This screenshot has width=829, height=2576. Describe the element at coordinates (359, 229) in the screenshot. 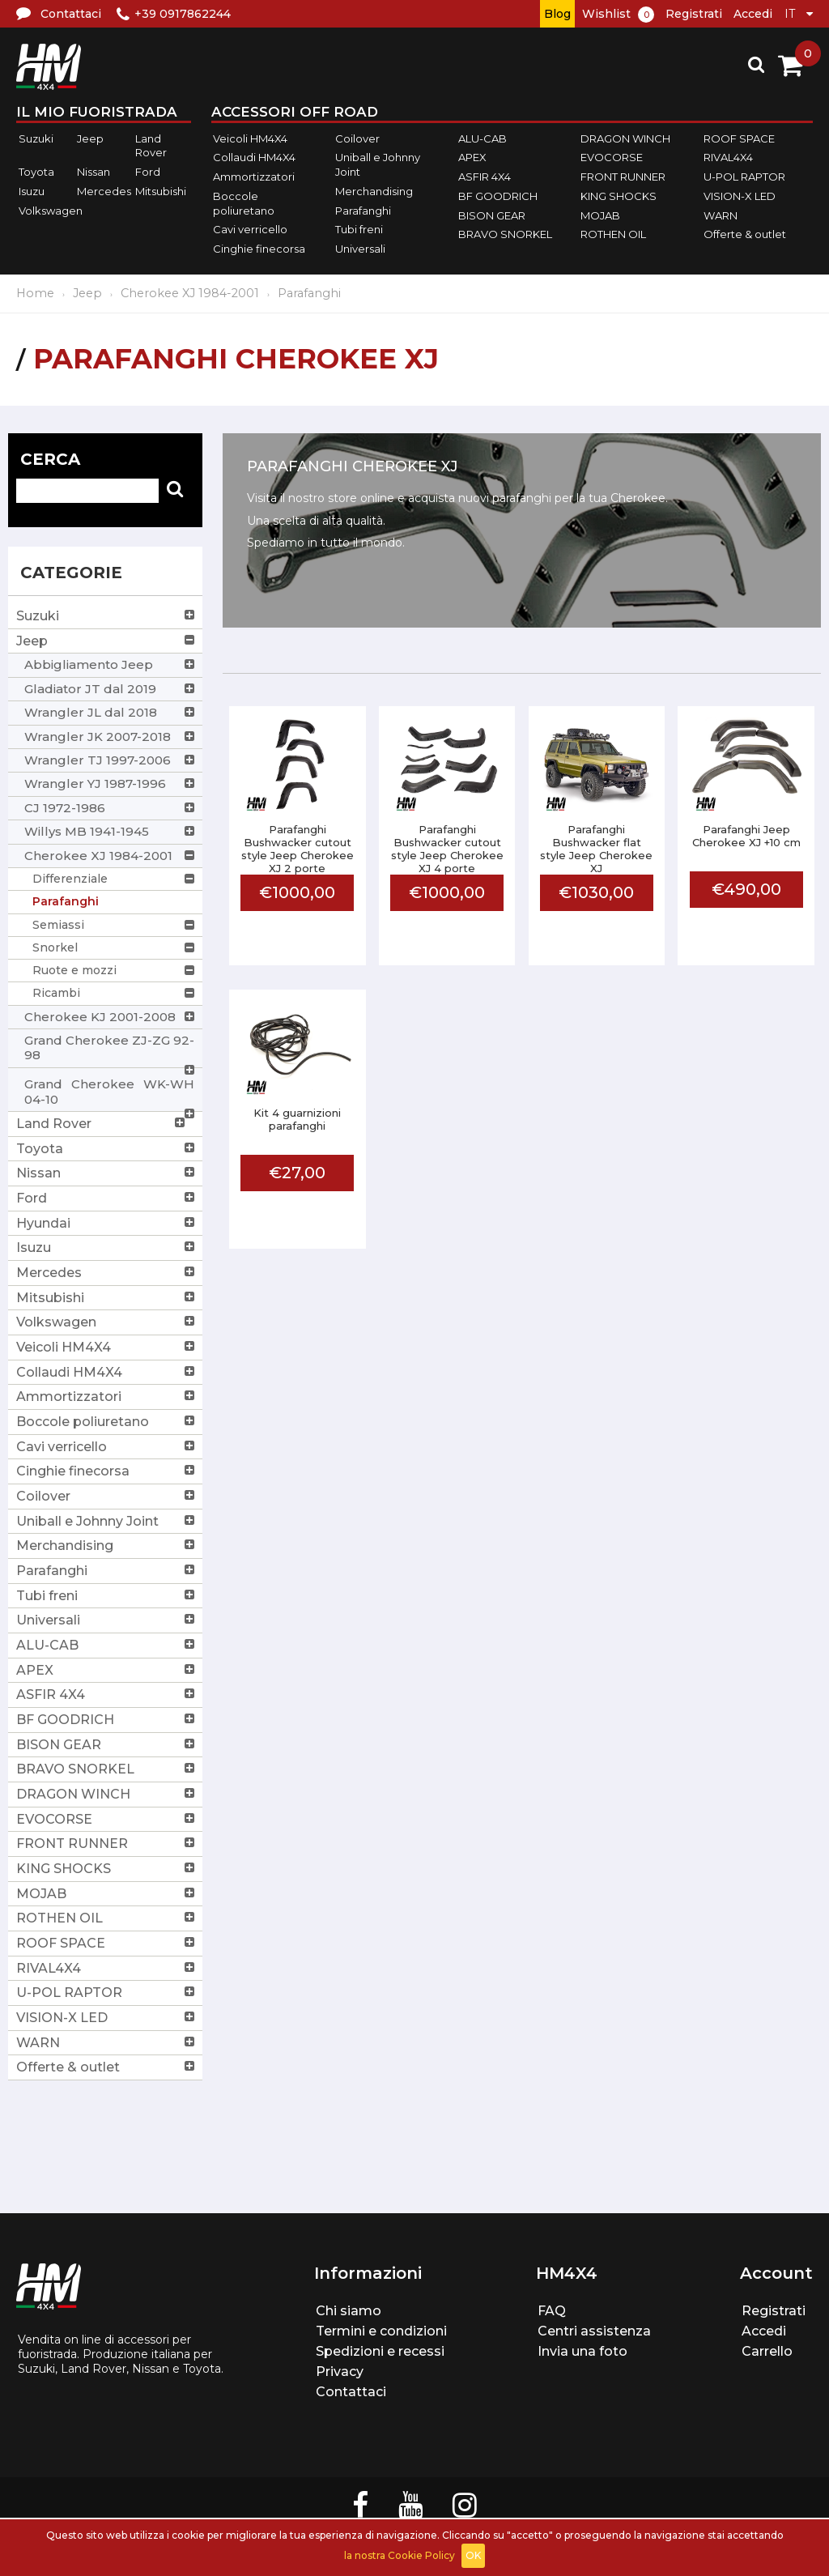

I see `Tubi freni` at that location.